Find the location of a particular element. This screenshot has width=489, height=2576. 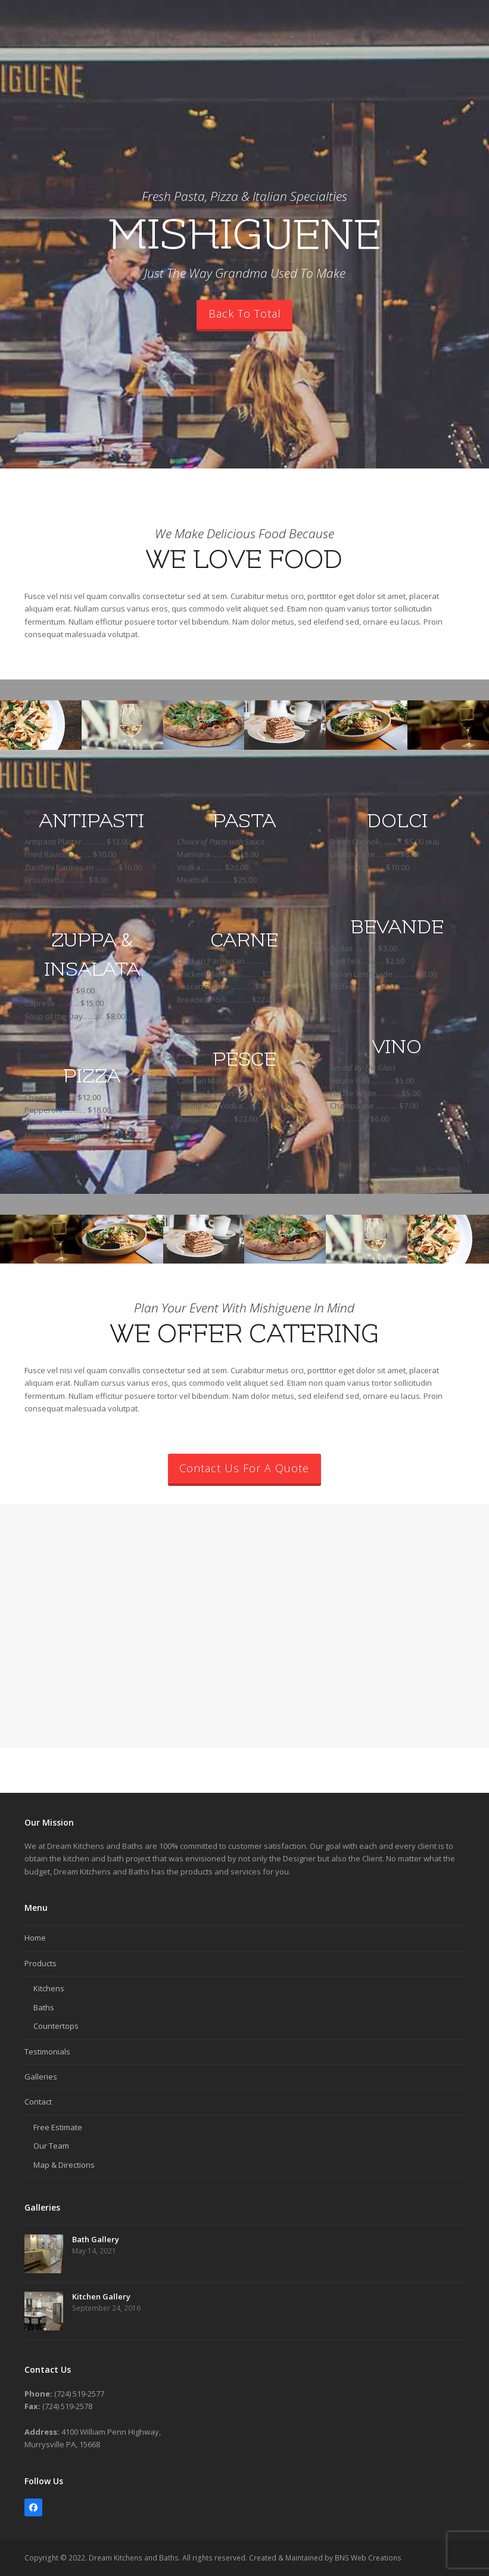

Home is located at coordinates (35, 1937).